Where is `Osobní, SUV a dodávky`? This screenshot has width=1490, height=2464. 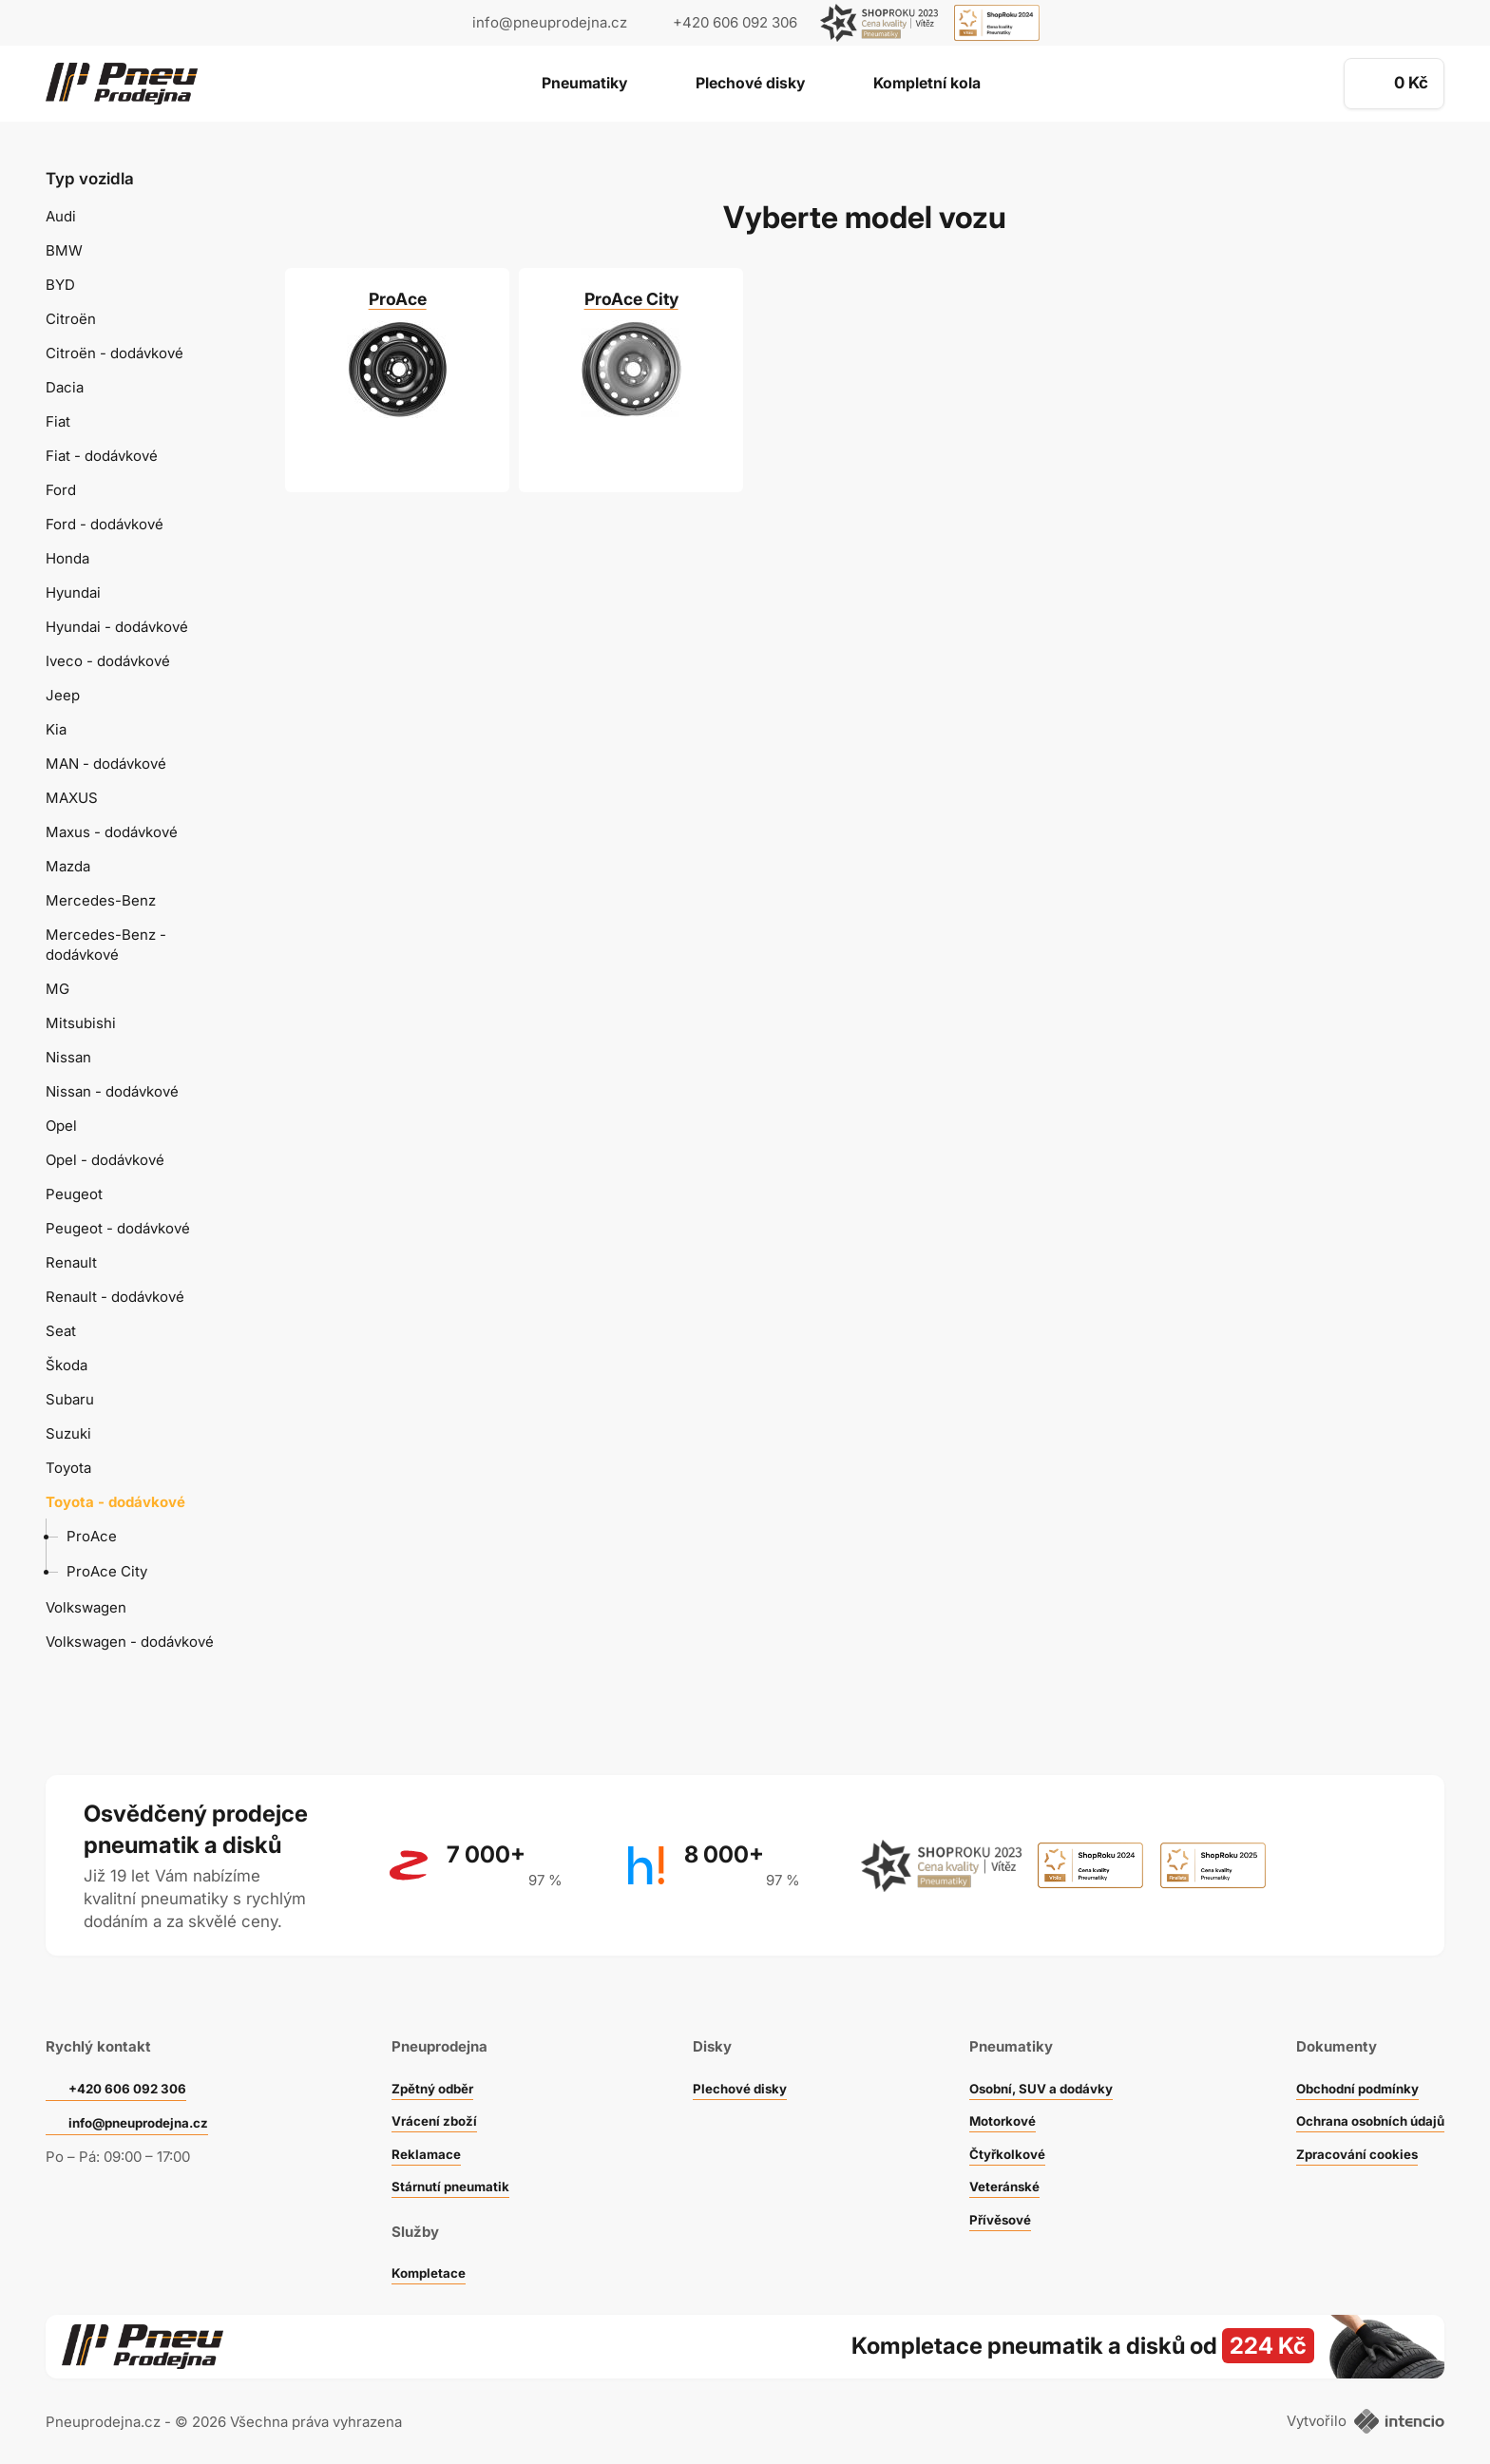 Osobní, SUV a dodávky is located at coordinates (1033, 2063).